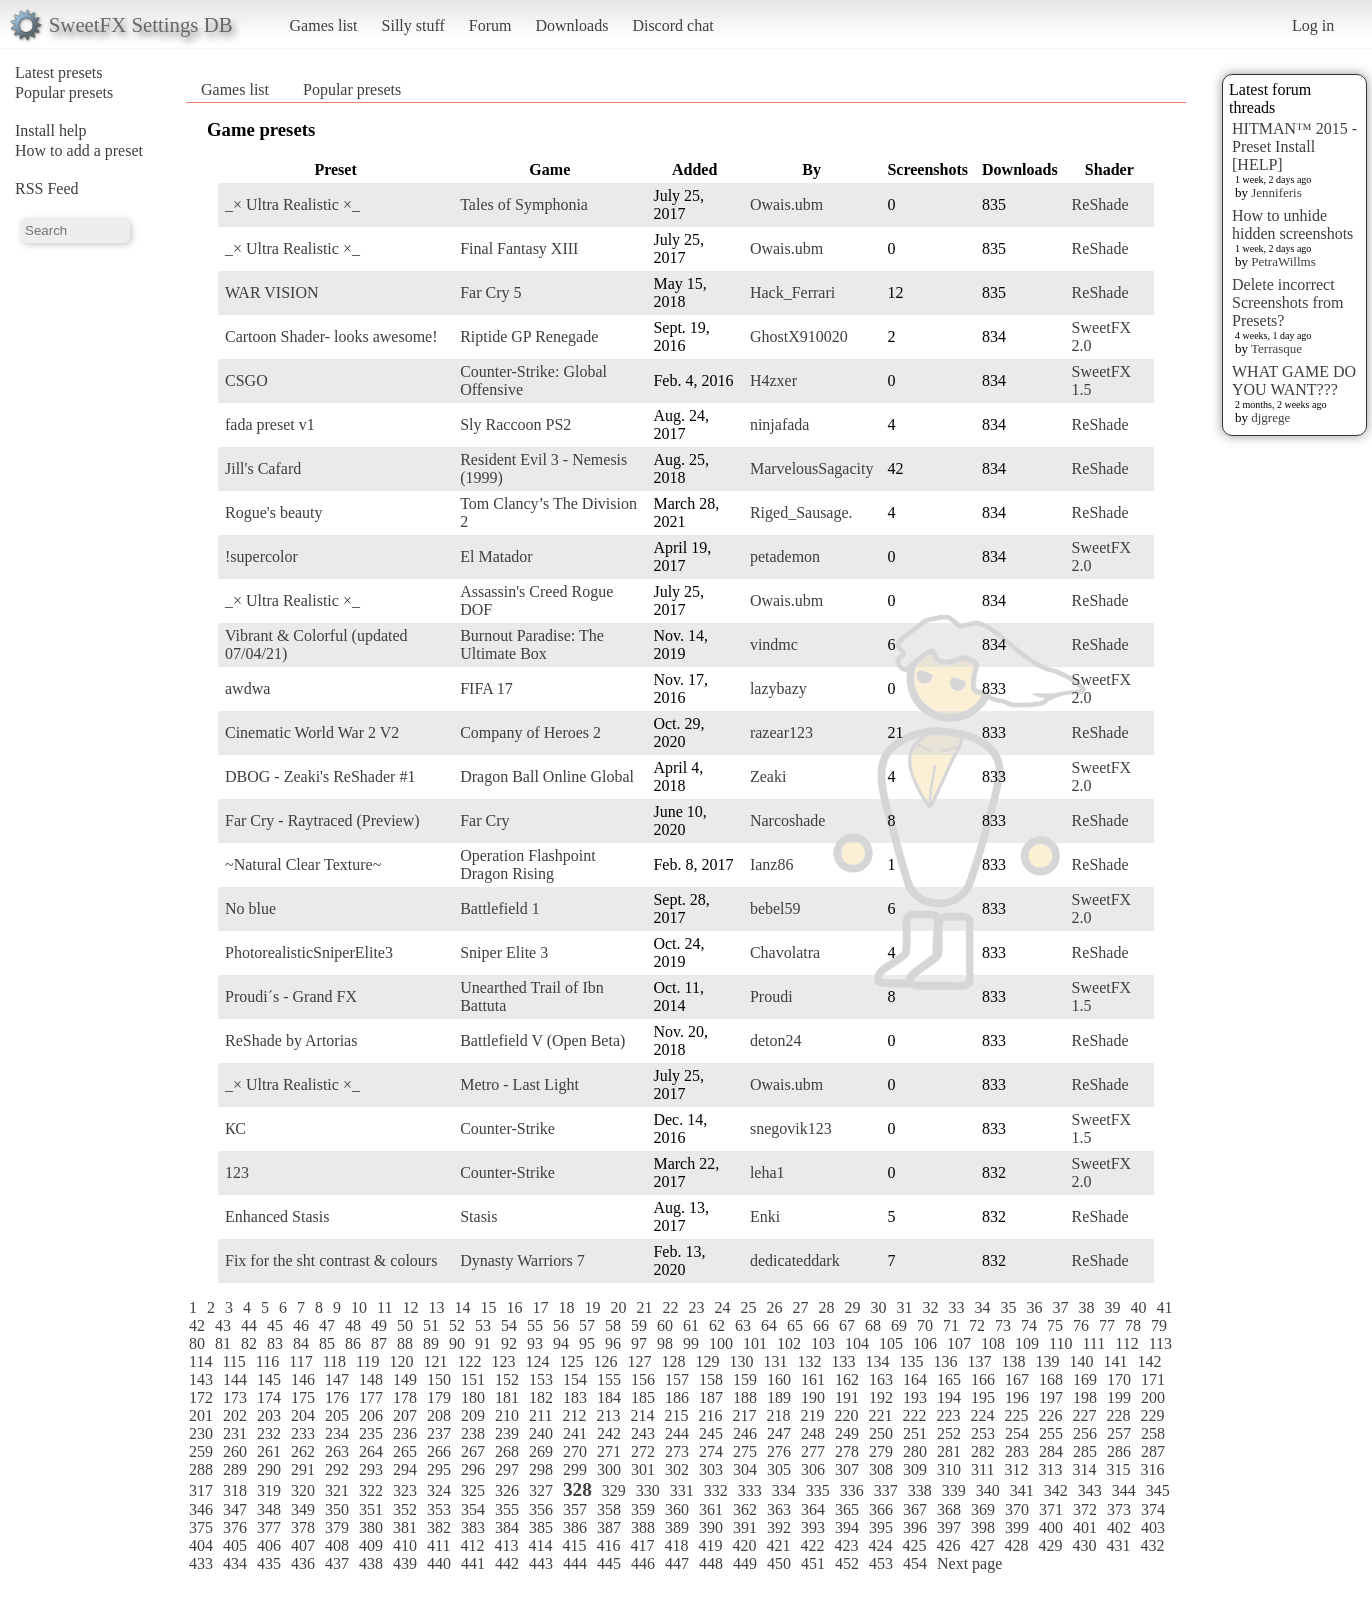  What do you see at coordinates (930, 1307) in the screenshot?
I see `32` at bounding box center [930, 1307].